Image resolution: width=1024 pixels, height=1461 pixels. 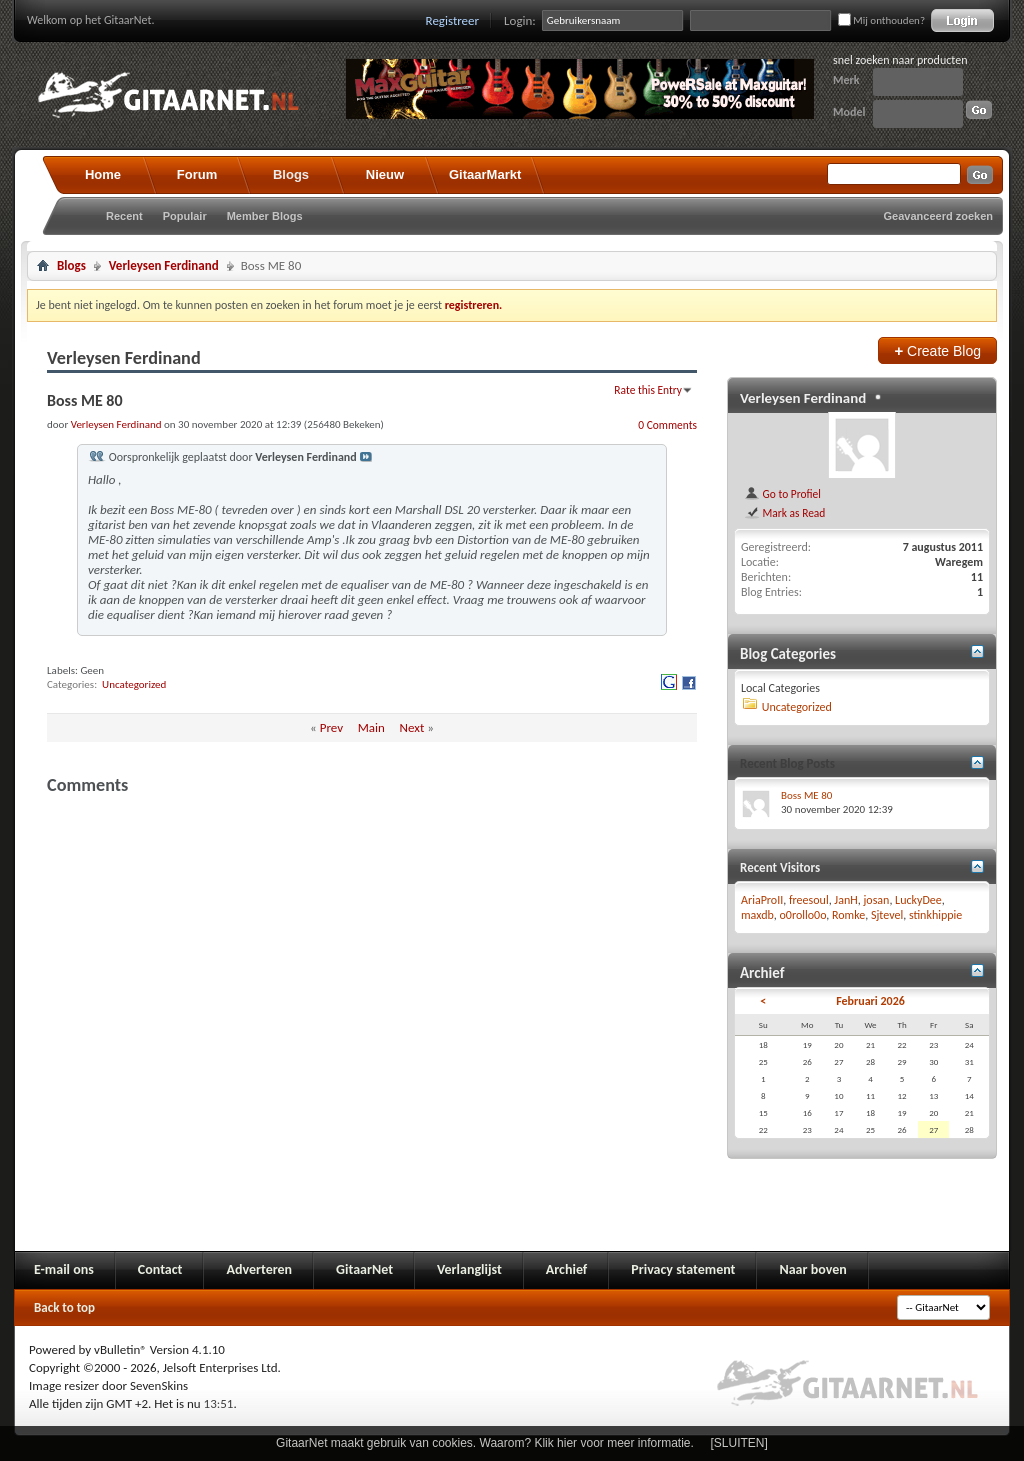 I want to click on LuckyDee, so click(x=918, y=900).